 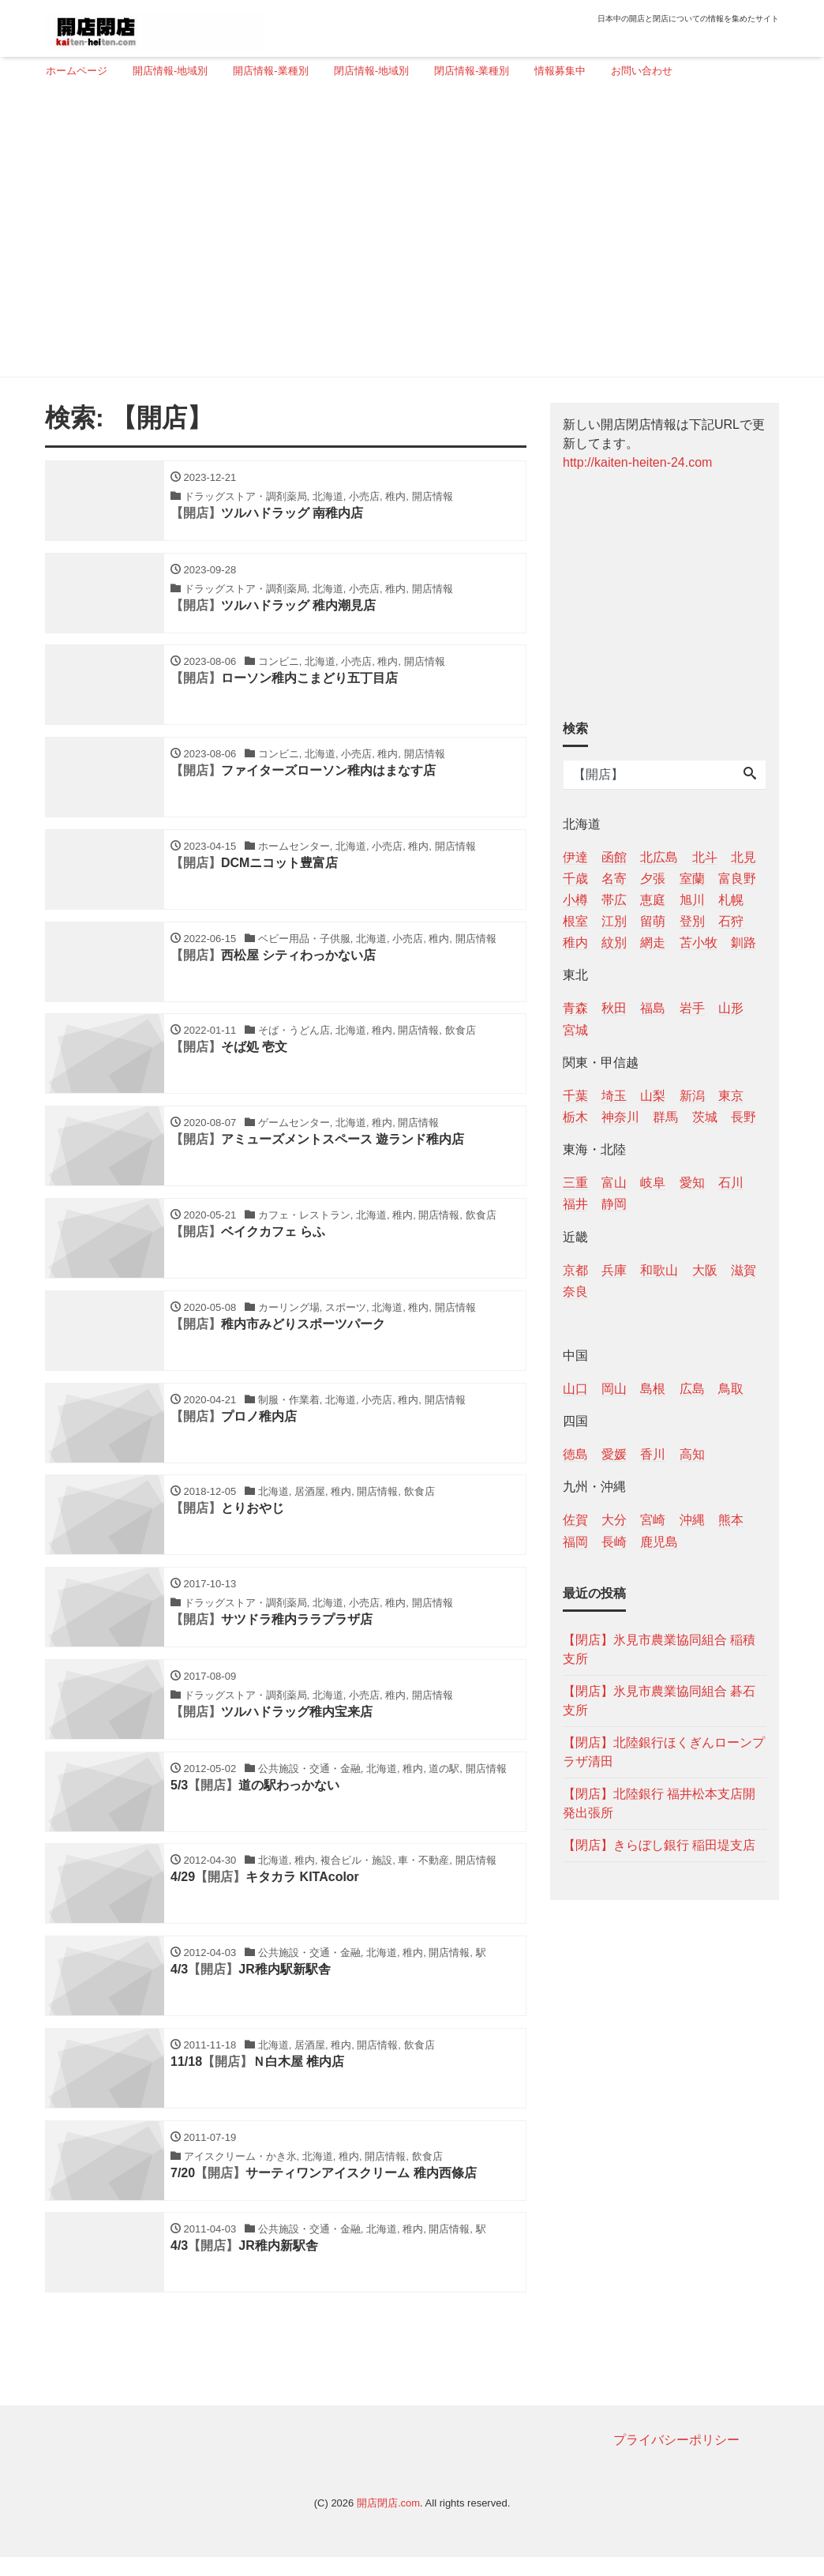 I want to click on 富良野, so click(x=737, y=878).